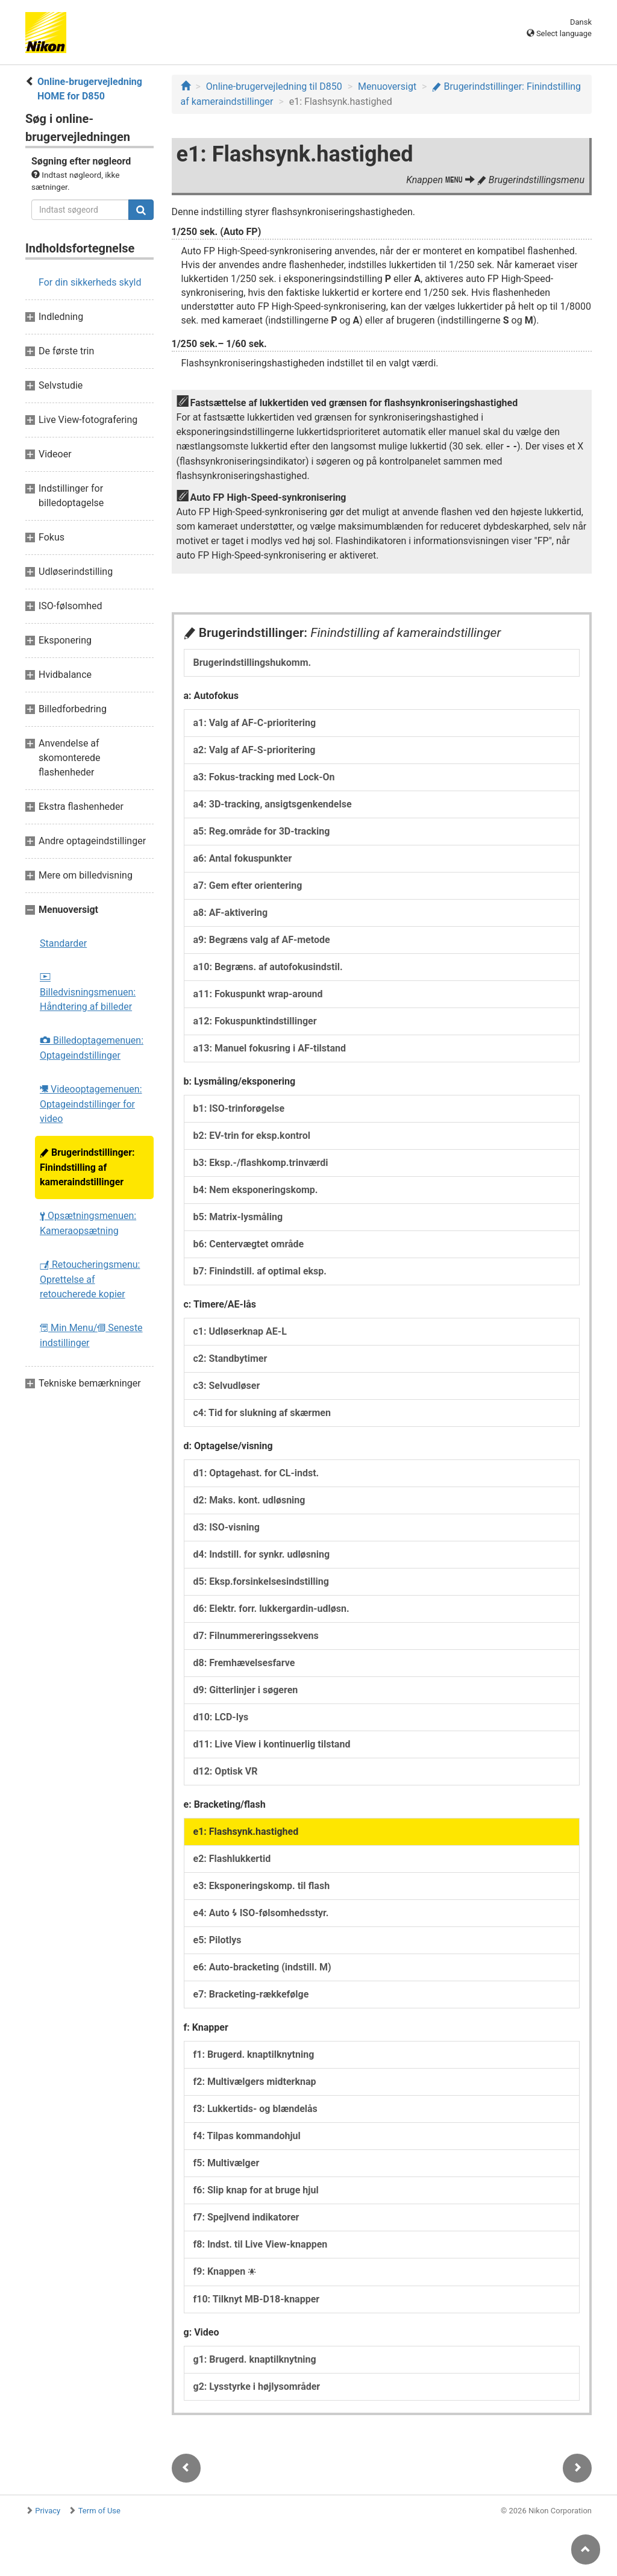 The image size is (617, 2576). Describe the element at coordinates (254, 2081) in the screenshot. I see `f2: Multivælgers midterknap` at that location.